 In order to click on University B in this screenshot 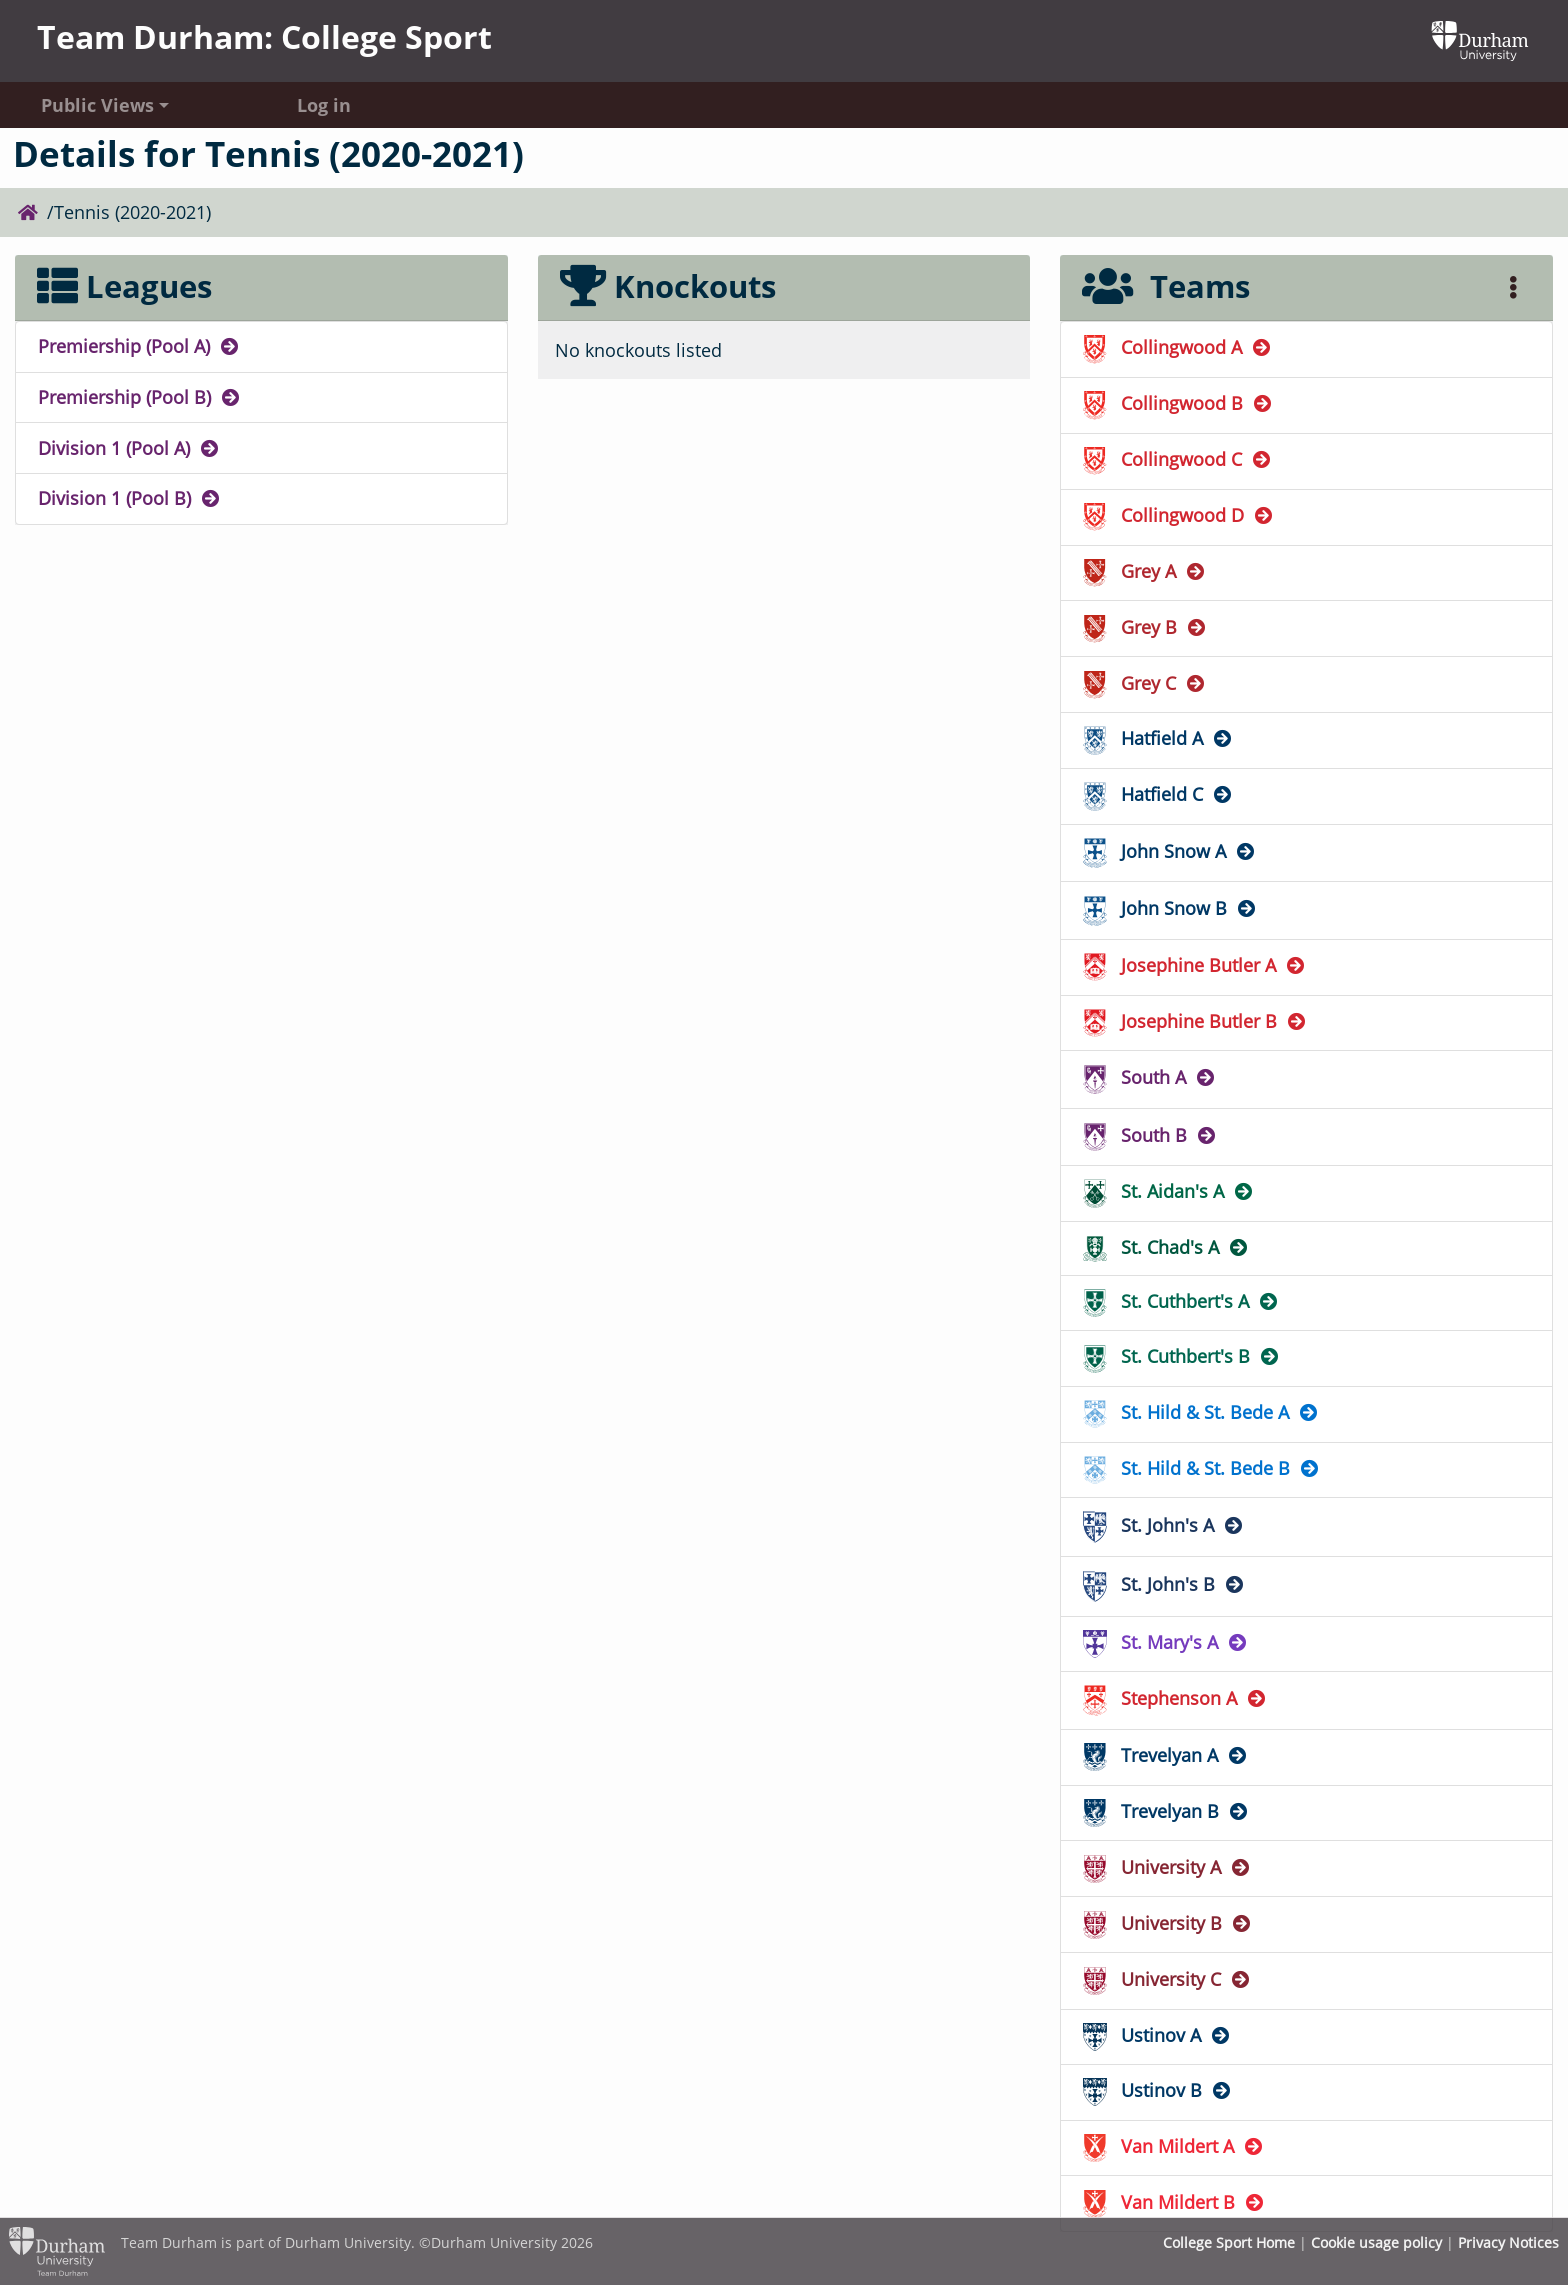, I will do `click(1168, 1923)`.